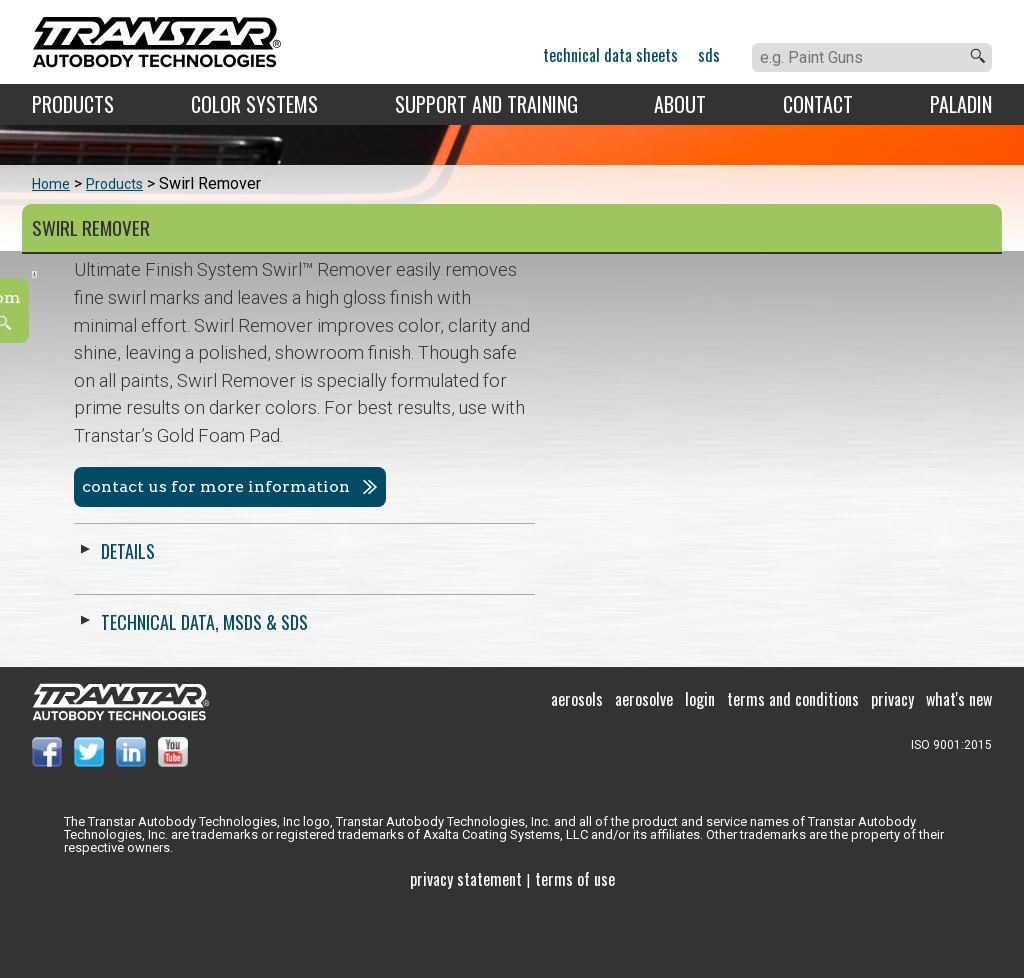 Image resolution: width=1024 pixels, height=978 pixels. What do you see at coordinates (466, 948) in the screenshot?
I see `Privacy Statement` at bounding box center [466, 948].